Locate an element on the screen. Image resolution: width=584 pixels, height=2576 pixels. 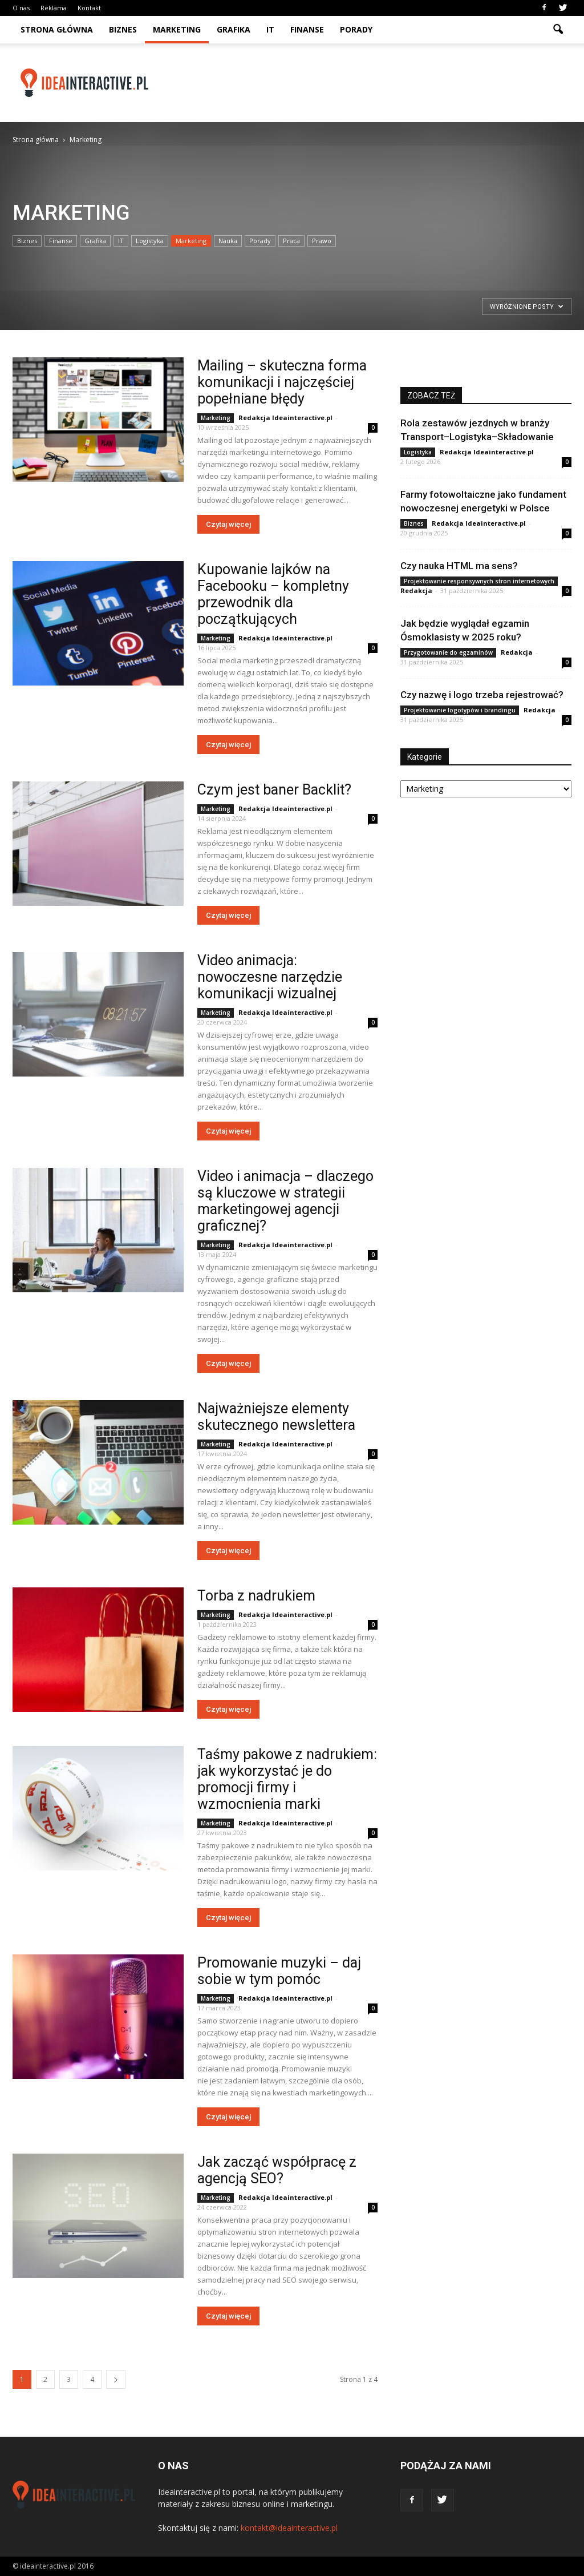
Redakcja is located at coordinates (416, 590).